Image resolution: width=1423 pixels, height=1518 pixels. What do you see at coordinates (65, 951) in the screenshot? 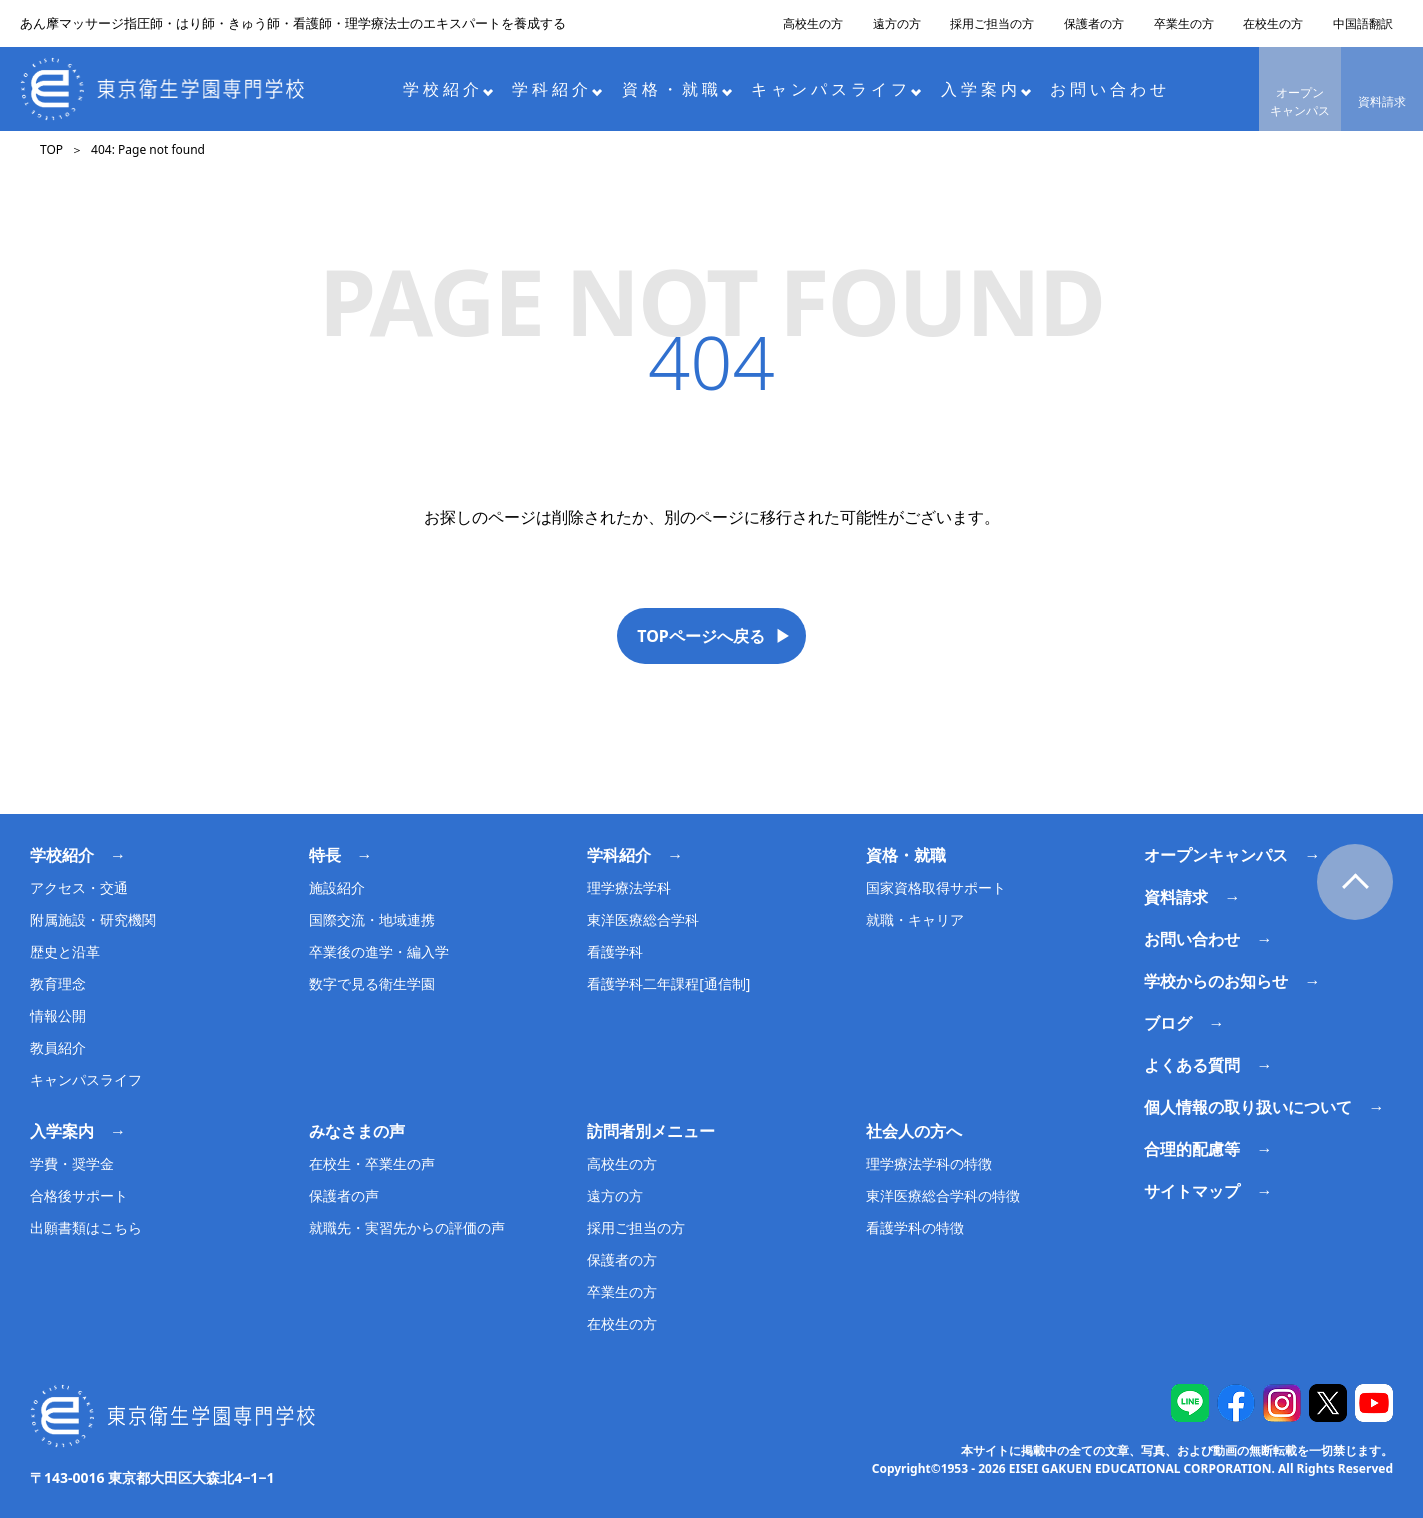
I see `歴史と沿革` at bounding box center [65, 951].